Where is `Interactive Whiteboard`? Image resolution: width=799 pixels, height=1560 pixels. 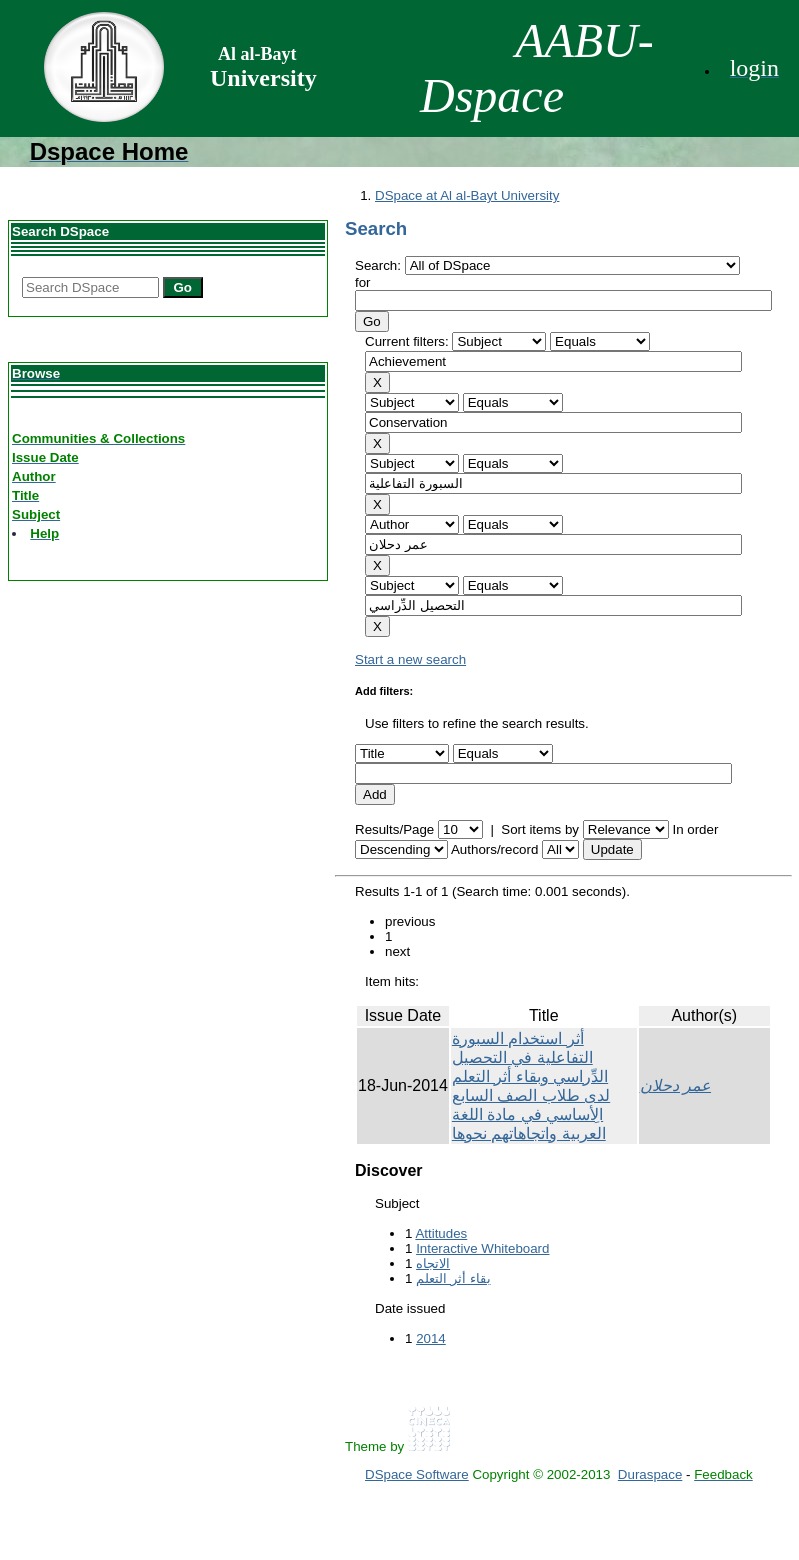 Interactive Whiteboard is located at coordinates (482, 1248).